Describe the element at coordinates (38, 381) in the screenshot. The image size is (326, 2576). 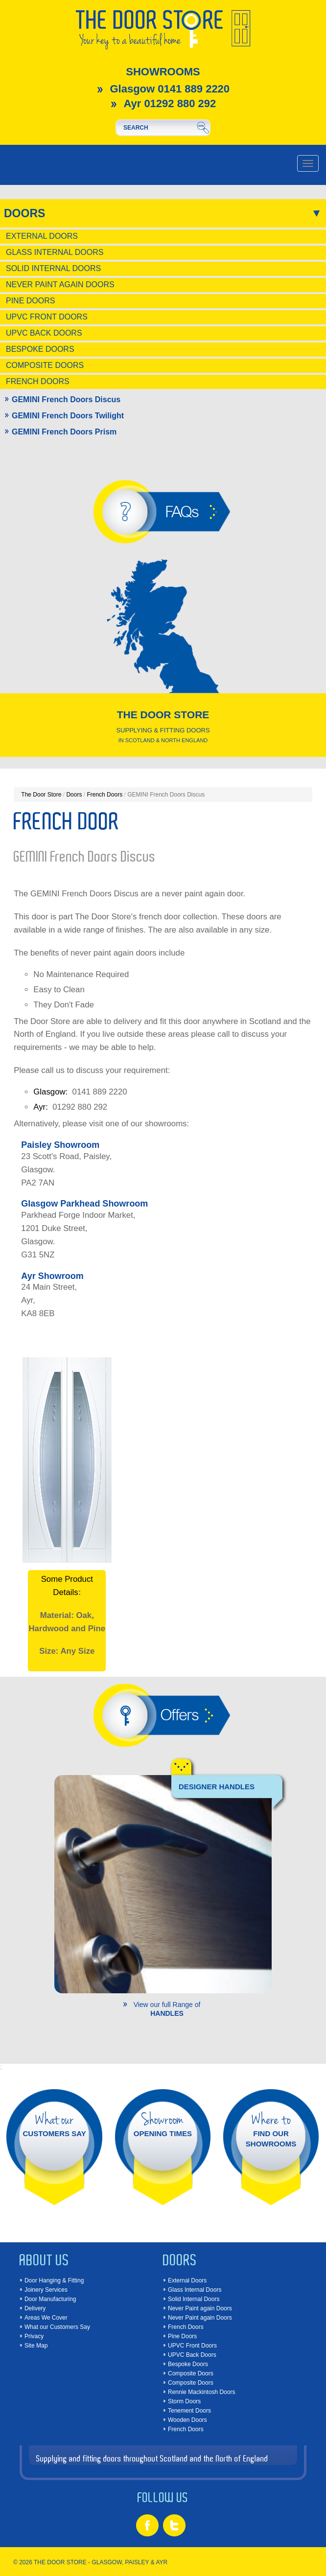
I see `French Doors` at that location.